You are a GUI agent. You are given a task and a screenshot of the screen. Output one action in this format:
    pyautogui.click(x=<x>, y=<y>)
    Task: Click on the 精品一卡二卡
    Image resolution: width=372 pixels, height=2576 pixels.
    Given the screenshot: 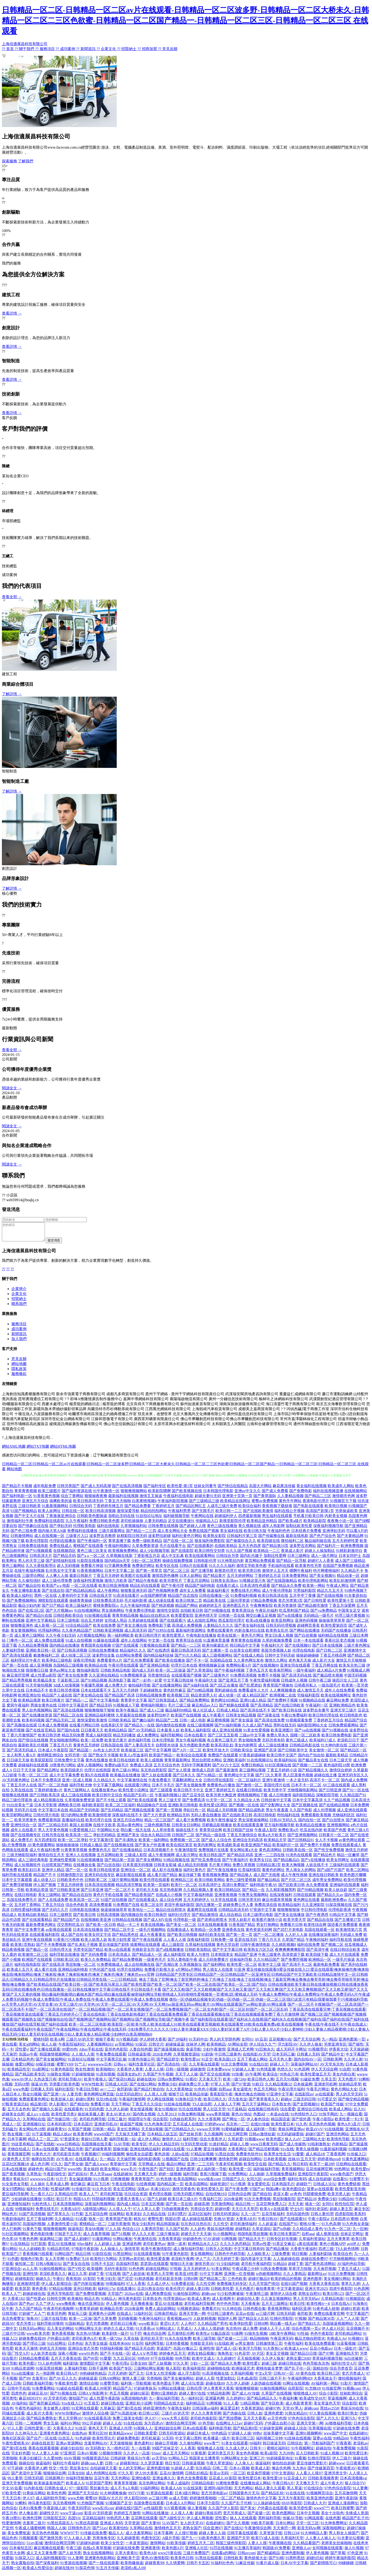 What is the action you would take?
    pyautogui.click(x=128, y=1928)
    